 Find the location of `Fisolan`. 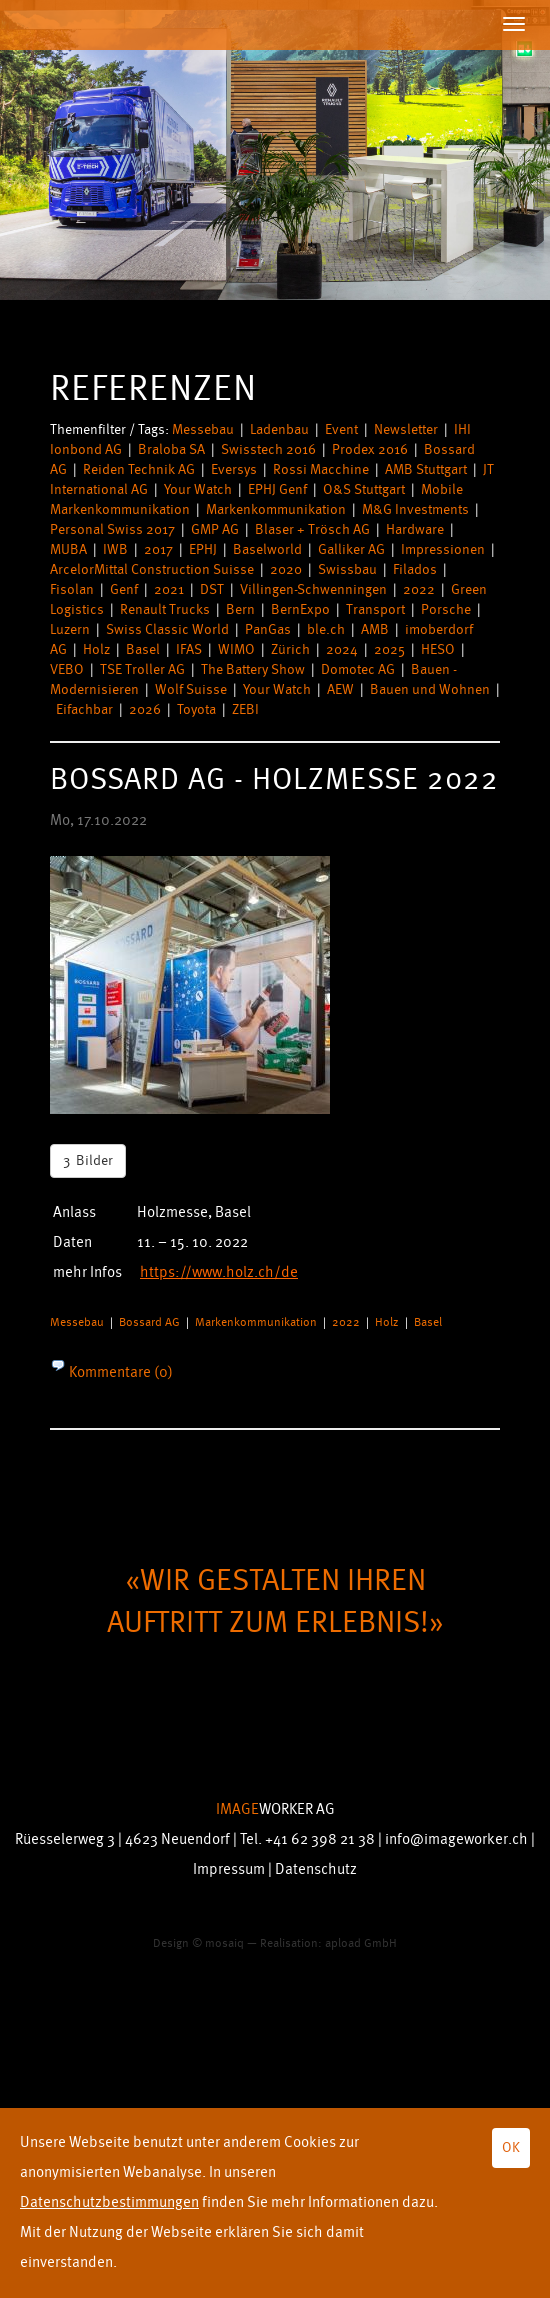

Fisolan is located at coordinates (72, 589).